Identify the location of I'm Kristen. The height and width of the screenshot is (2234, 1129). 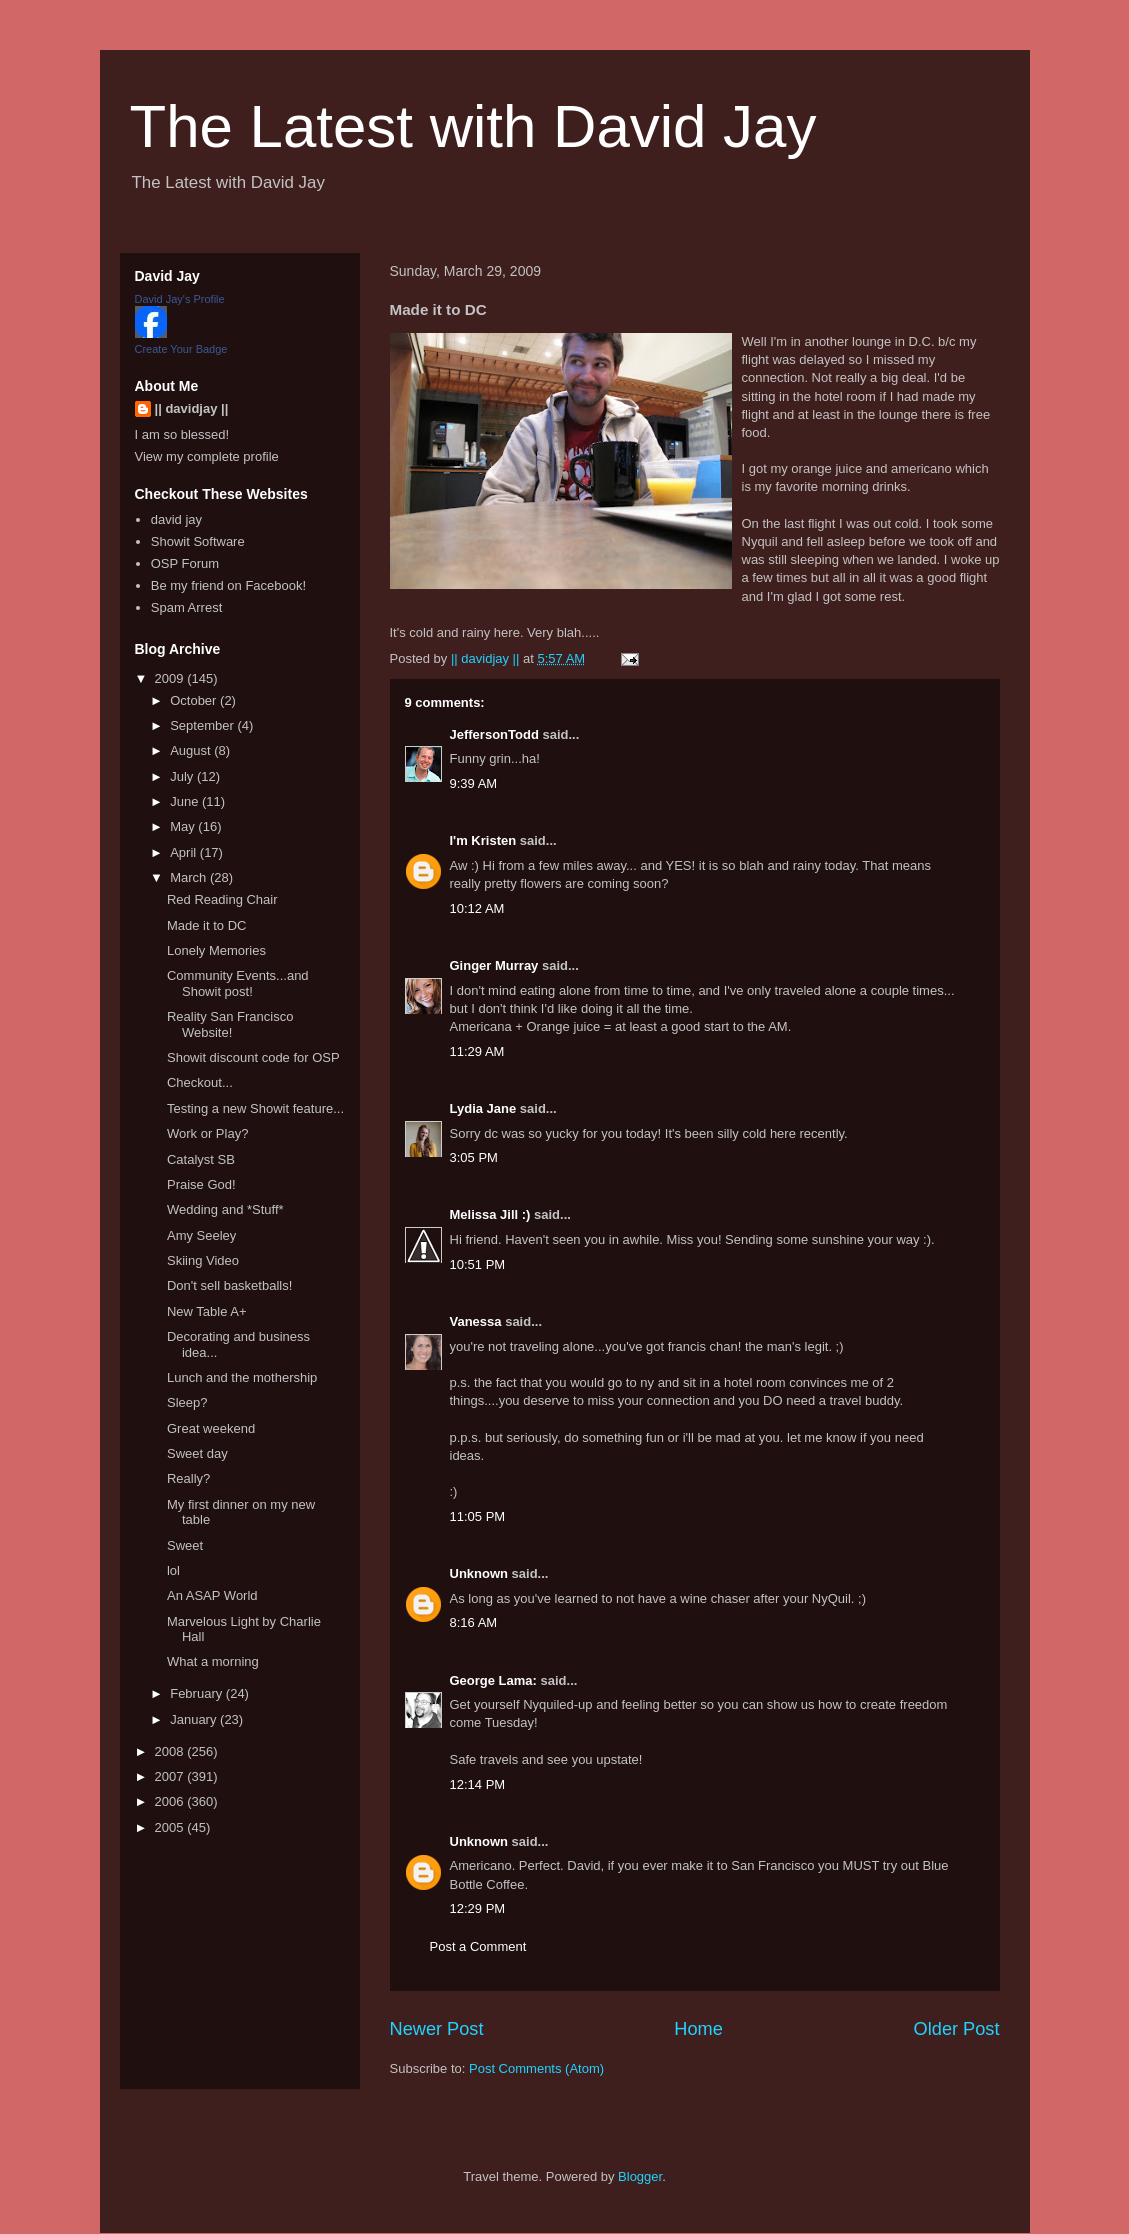
(483, 840).